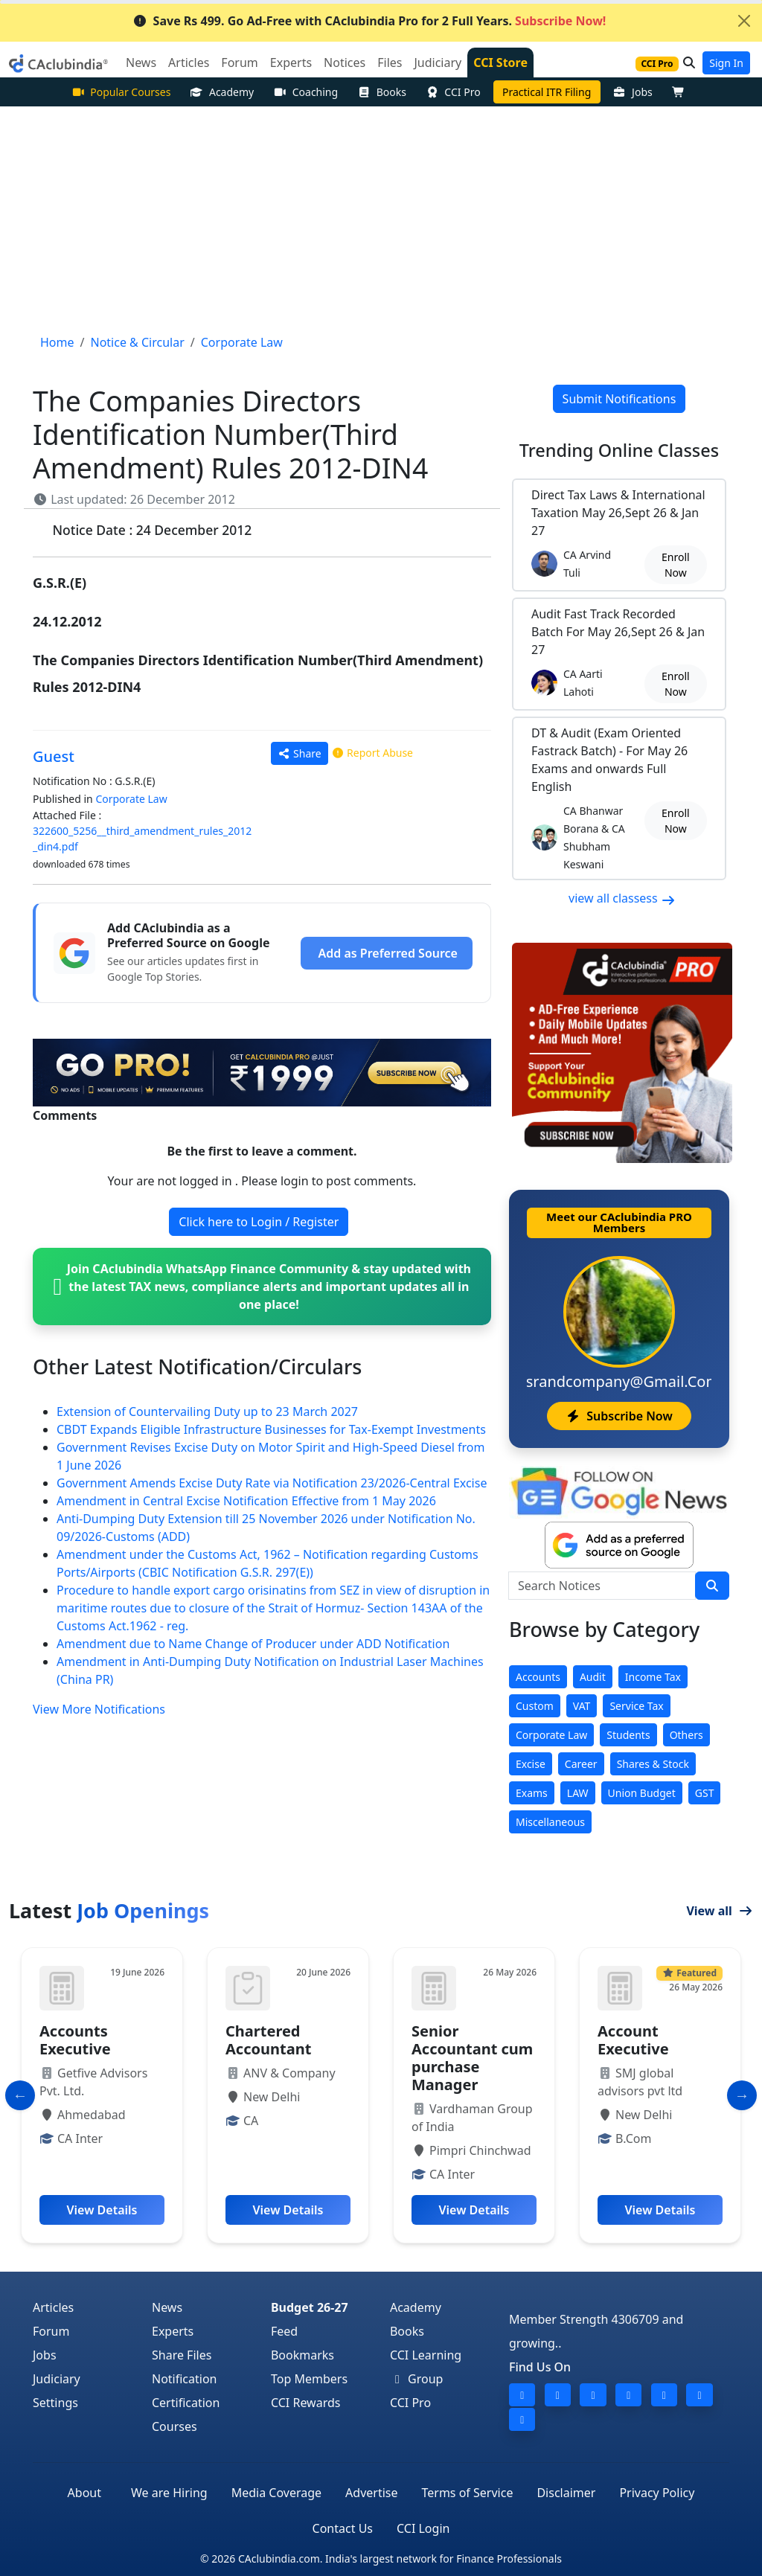 This screenshot has height=2576, width=762. Describe the element at coordinates (276, 2492) in the screenshot. I see `Media Coverage` at that location.